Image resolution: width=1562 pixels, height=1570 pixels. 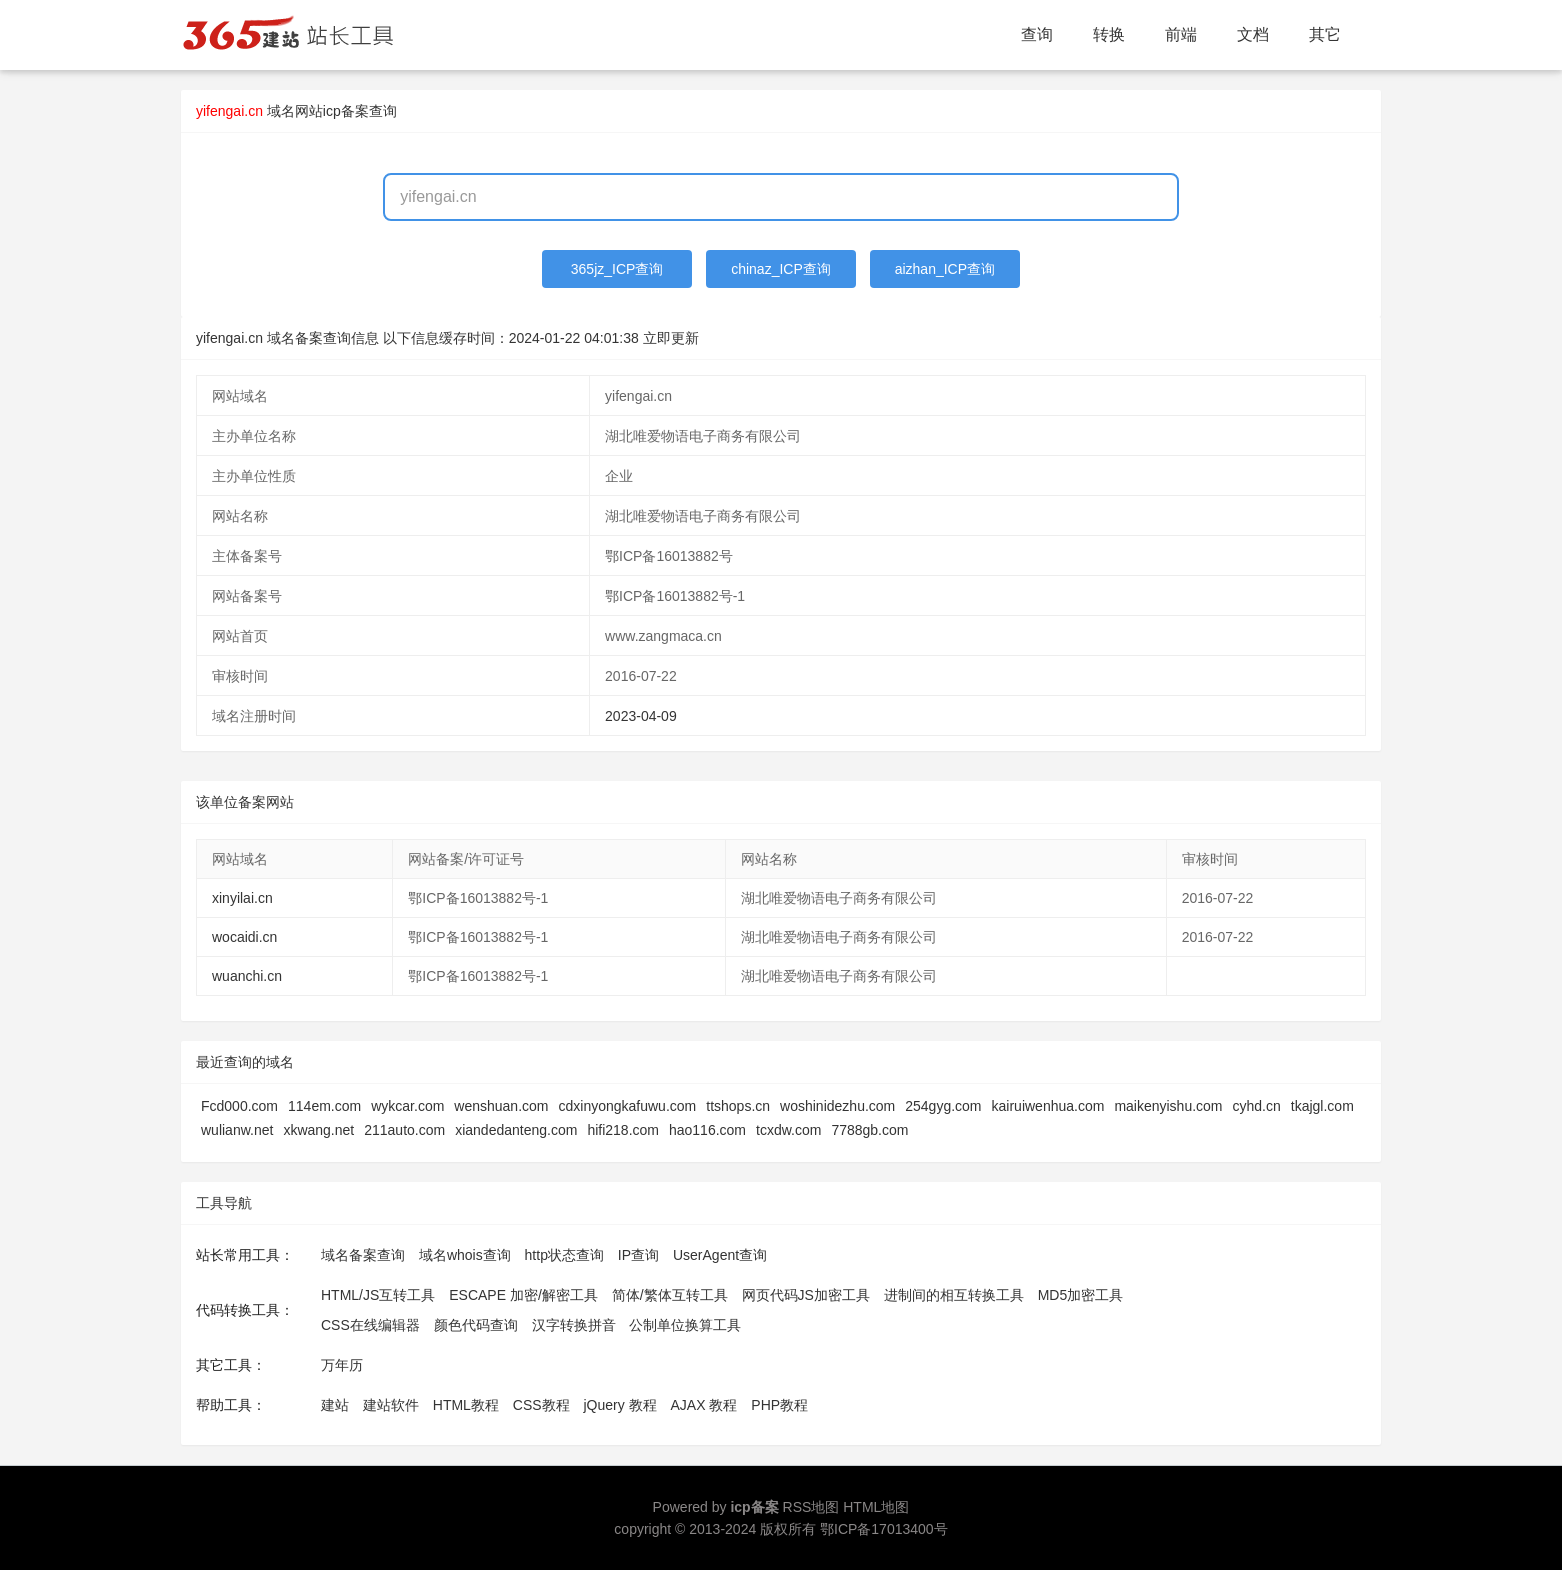 What do you see at coordinates (638, 1255) in the screenshot?
I see `IP查询` at bounding box center [638, 1255].